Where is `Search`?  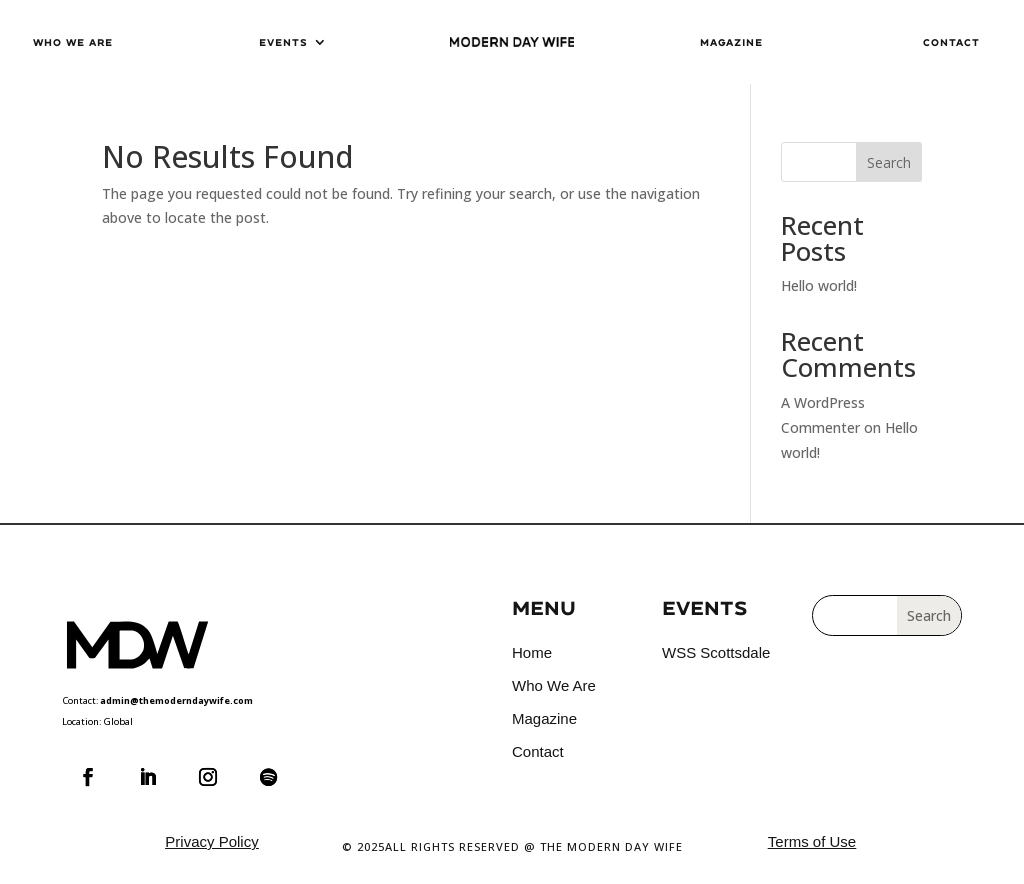 Search is located at coordinates (889, 162).